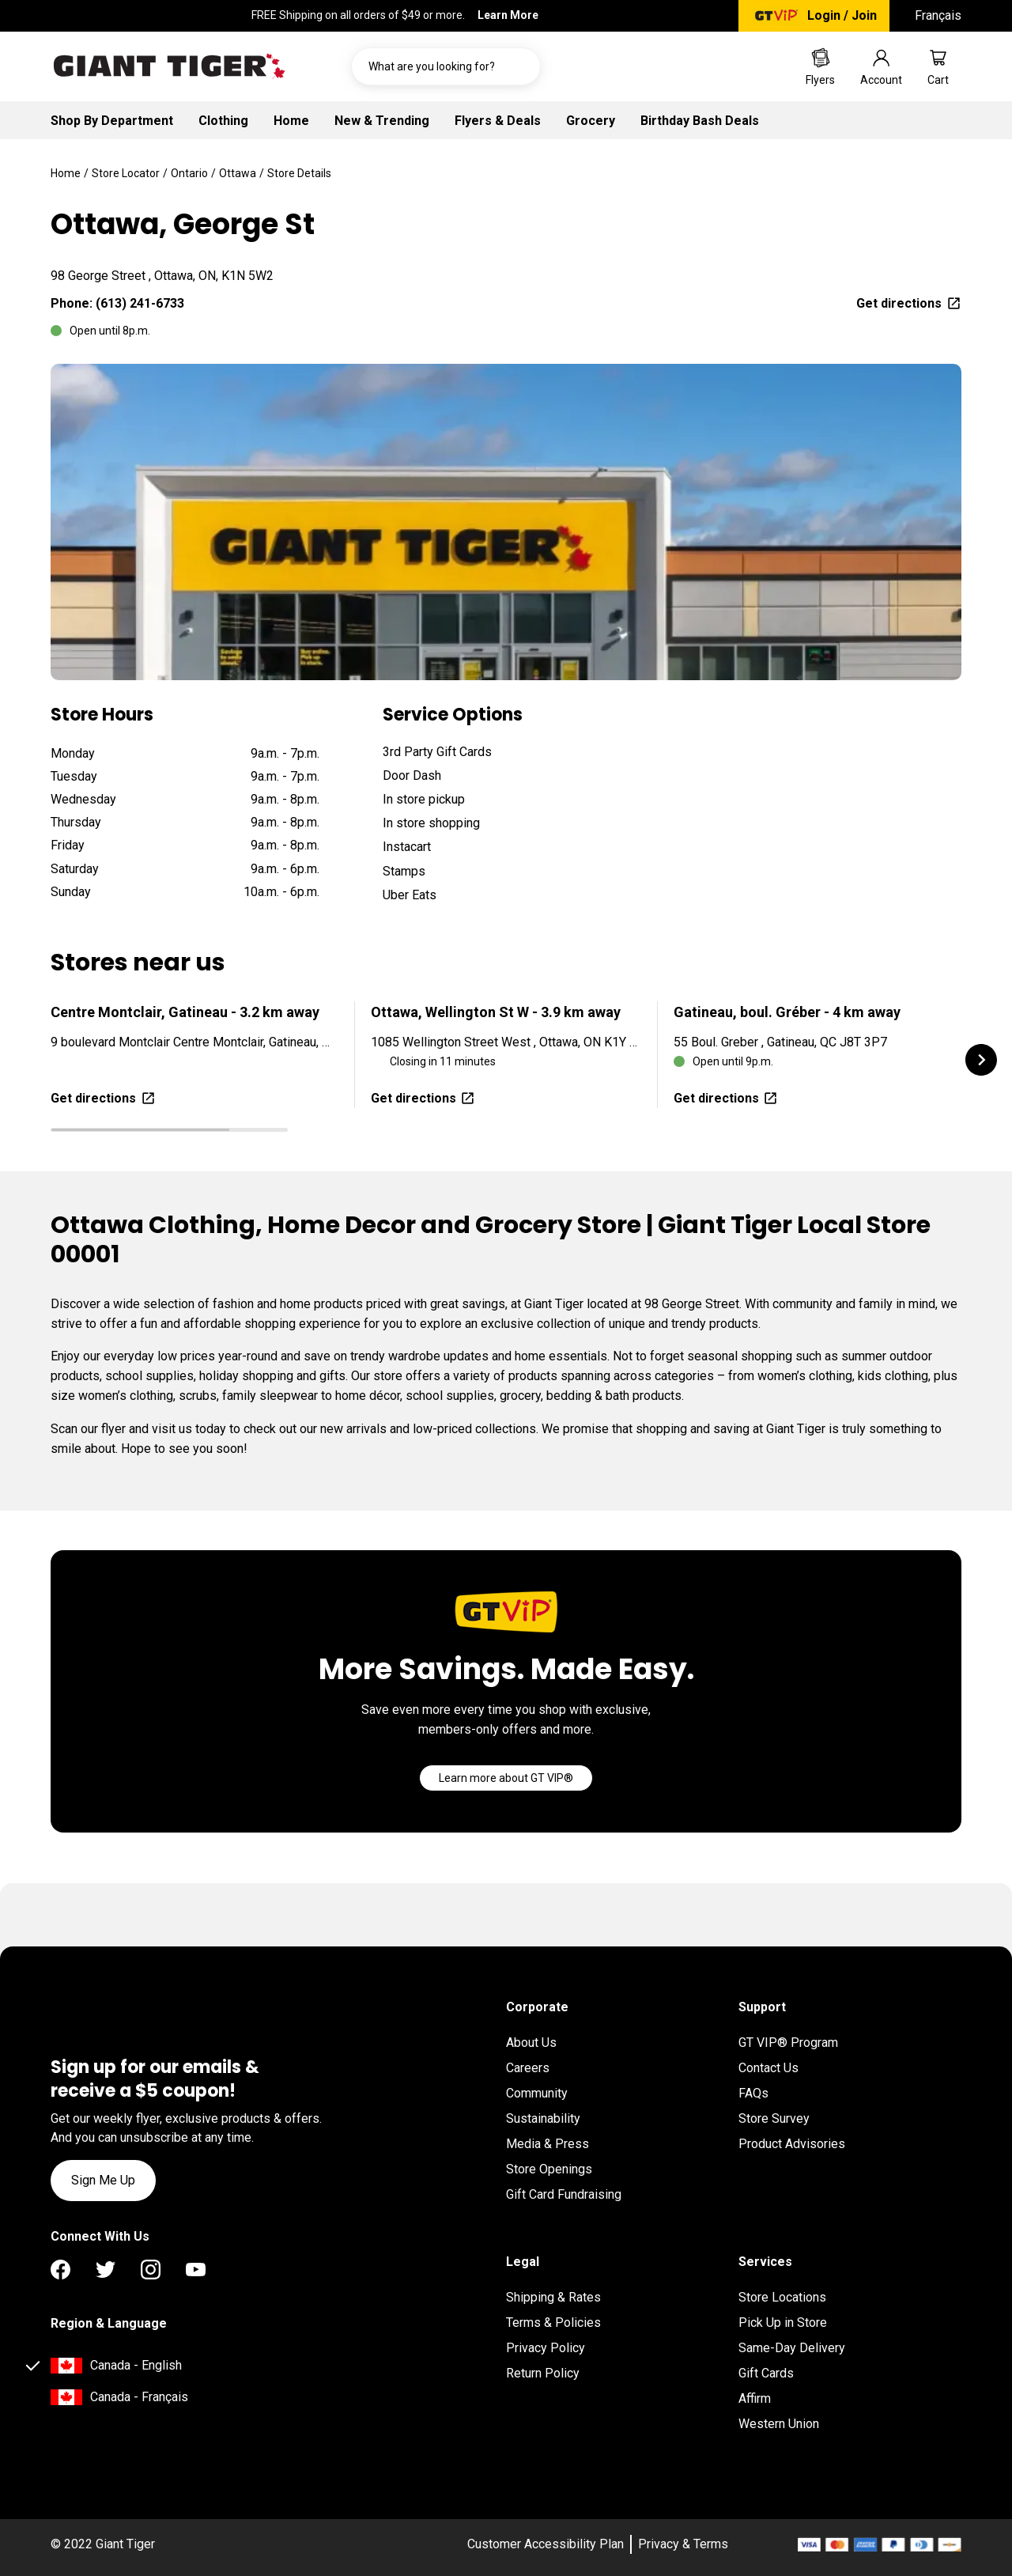 This screenshot has width=1012, height=2576. Describe the element at coordinates (531, 2042) in the screenshot. I see `About Us` at that location.